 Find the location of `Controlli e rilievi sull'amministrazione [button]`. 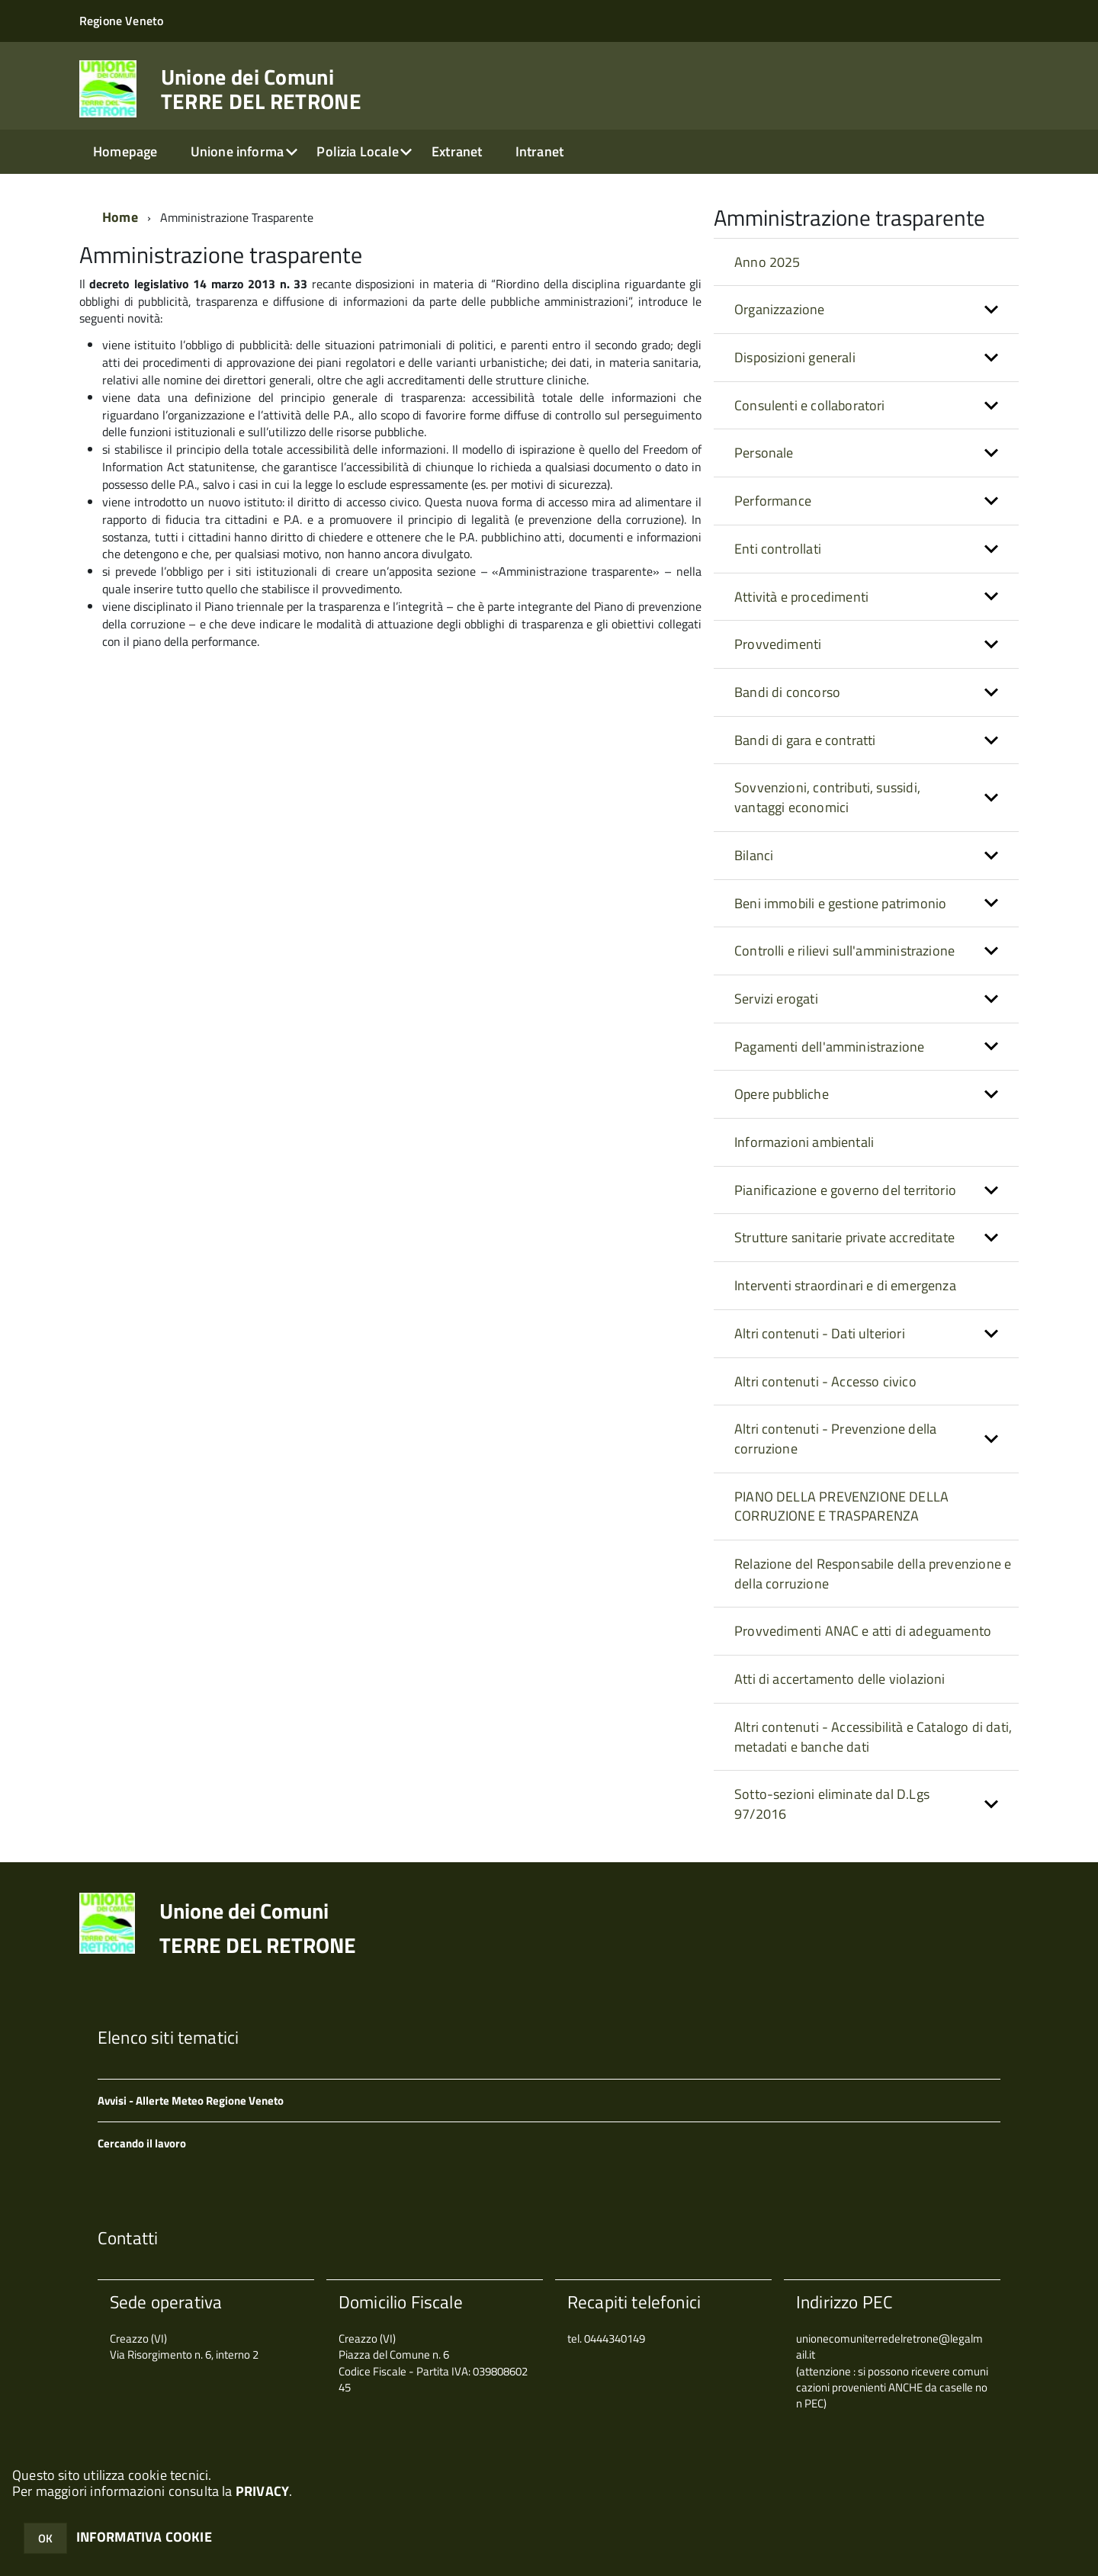

Controlli e rilievi sull'amministrazione [button] is located at coordinates (844, 950).